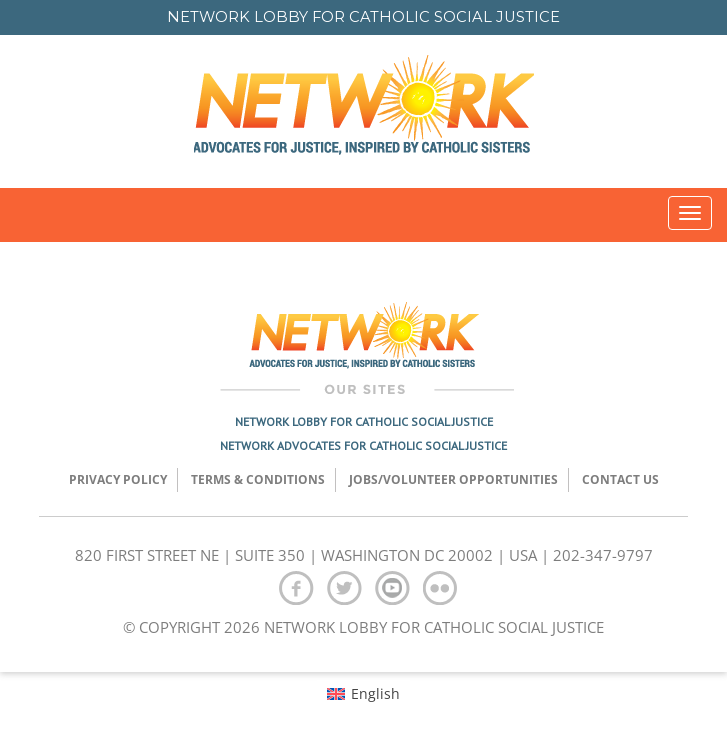 This screenshot has width=727, height=745. Describe the element at coordinates (363, 445) in the screenshot. I see `Network Advocates for Catholic Social Justice` at that location.